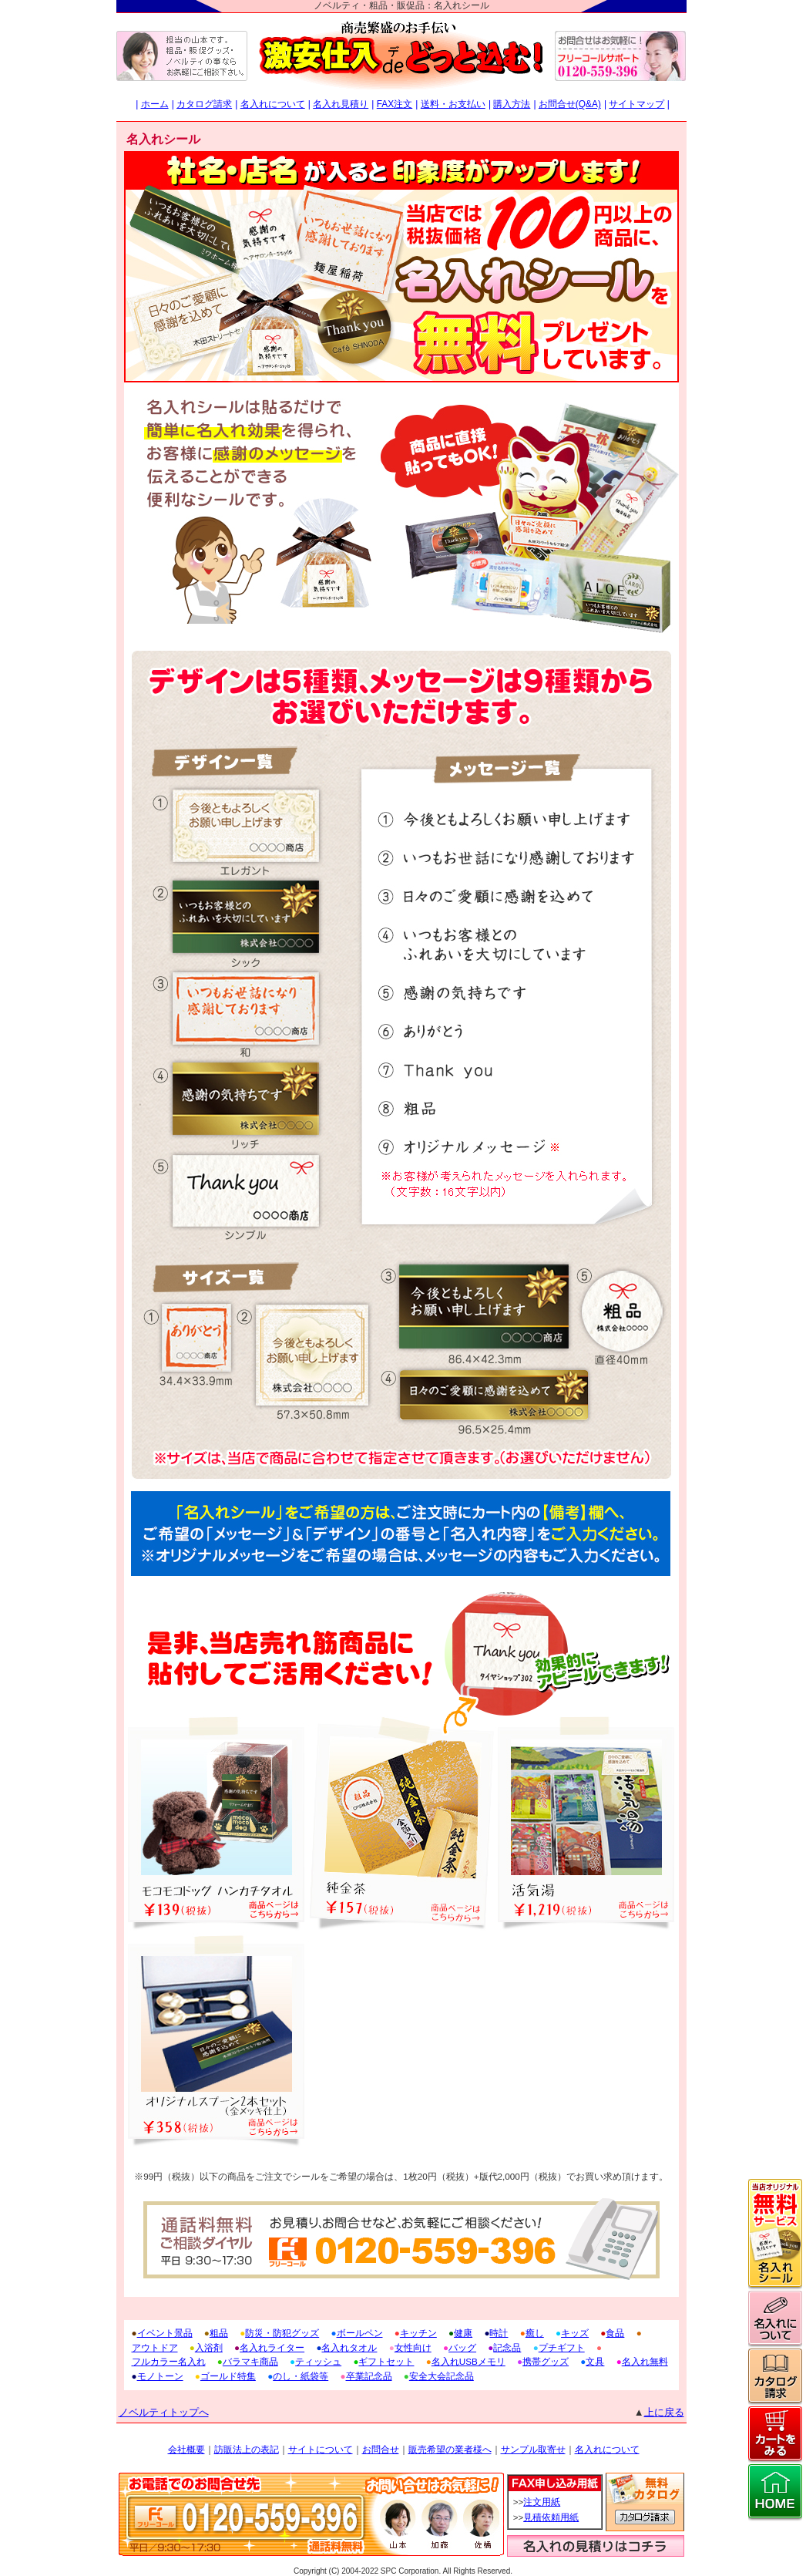 The width and height of the screenshot is (806, 2576). I want to click on 送料・お支払い, so click(453, 104).